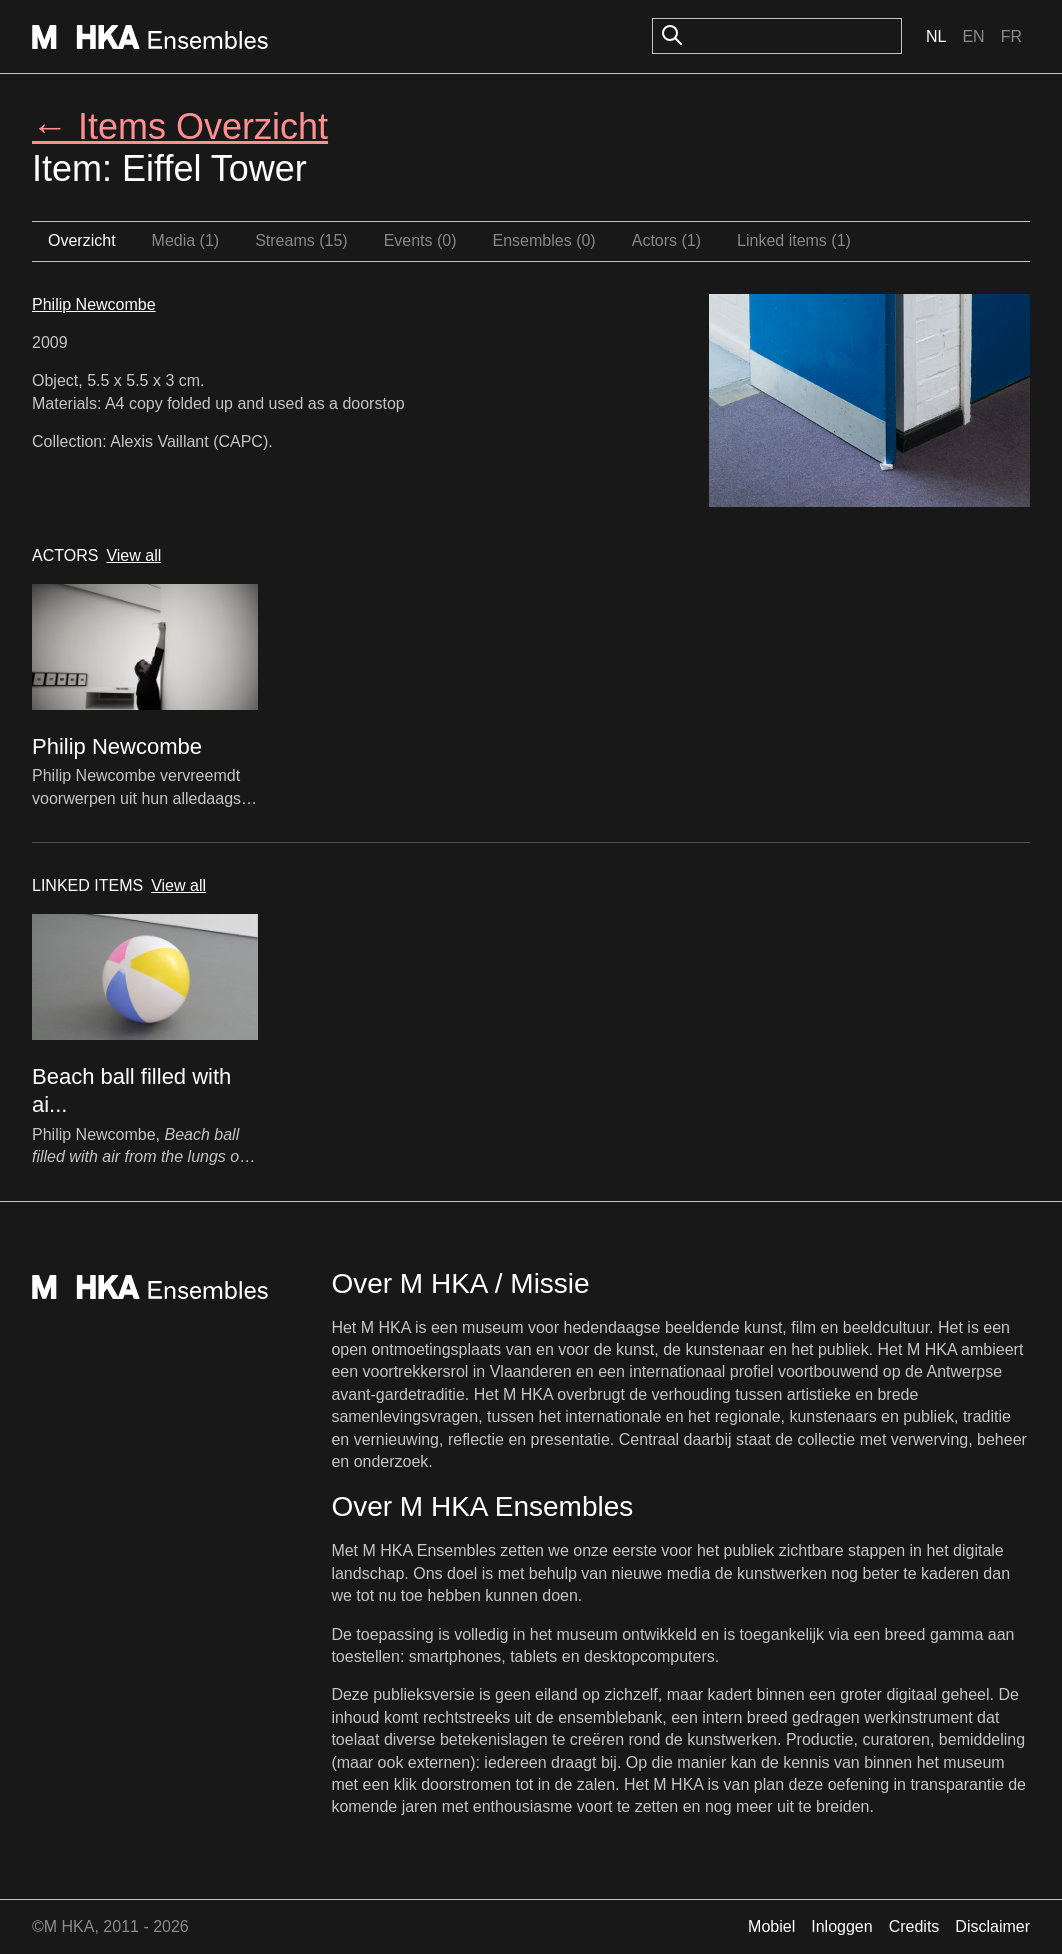 This screenshot has width=1062, height=1954. What do you see at coordinates (666, 240) in the screenshot?
I see `Actors (1)` at bounding box center [666, 240].